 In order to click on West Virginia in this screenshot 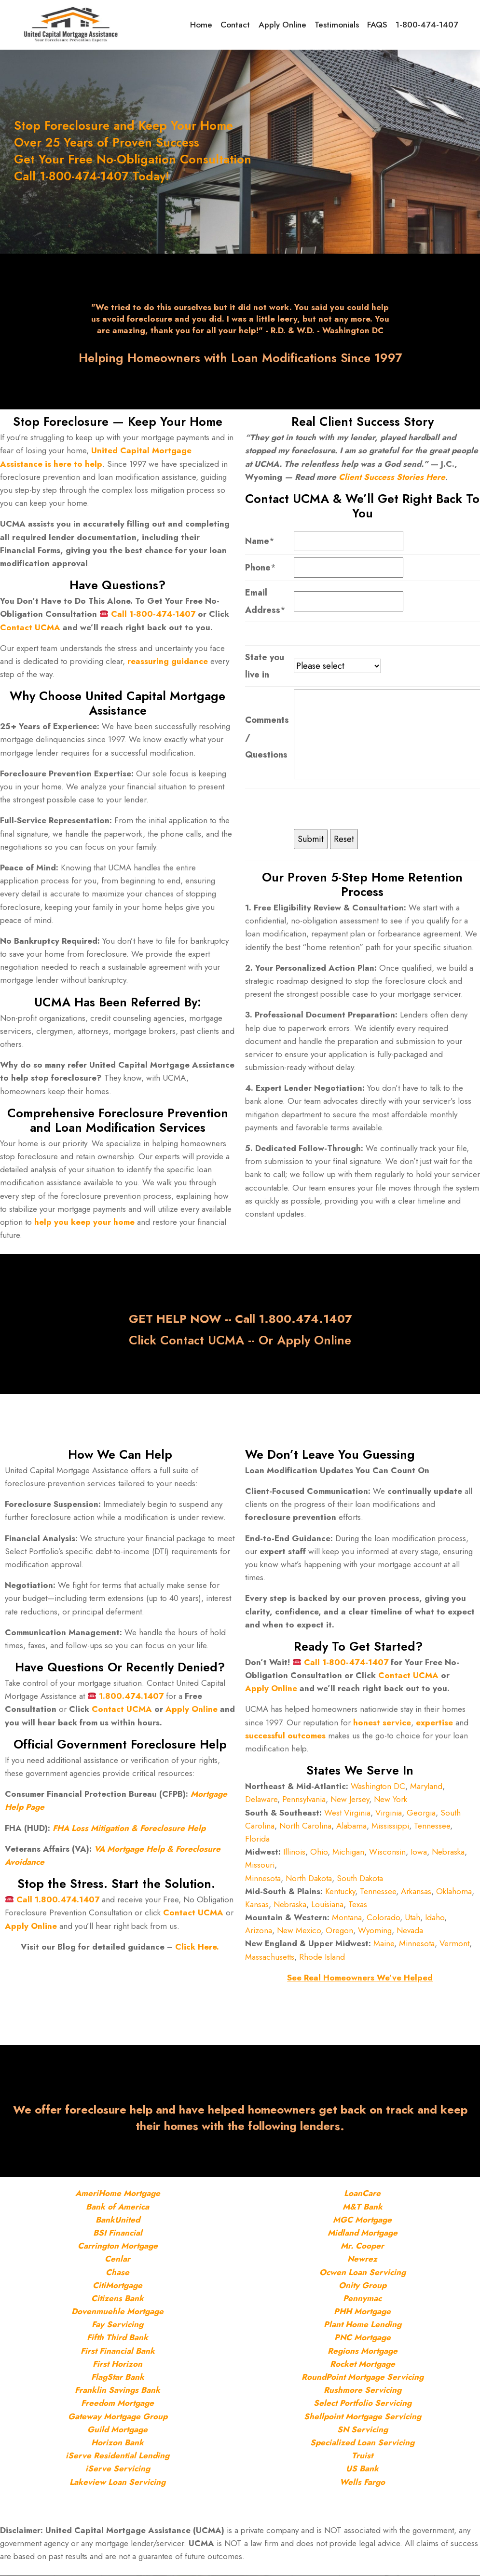, I will do `click(347, 1812)`.